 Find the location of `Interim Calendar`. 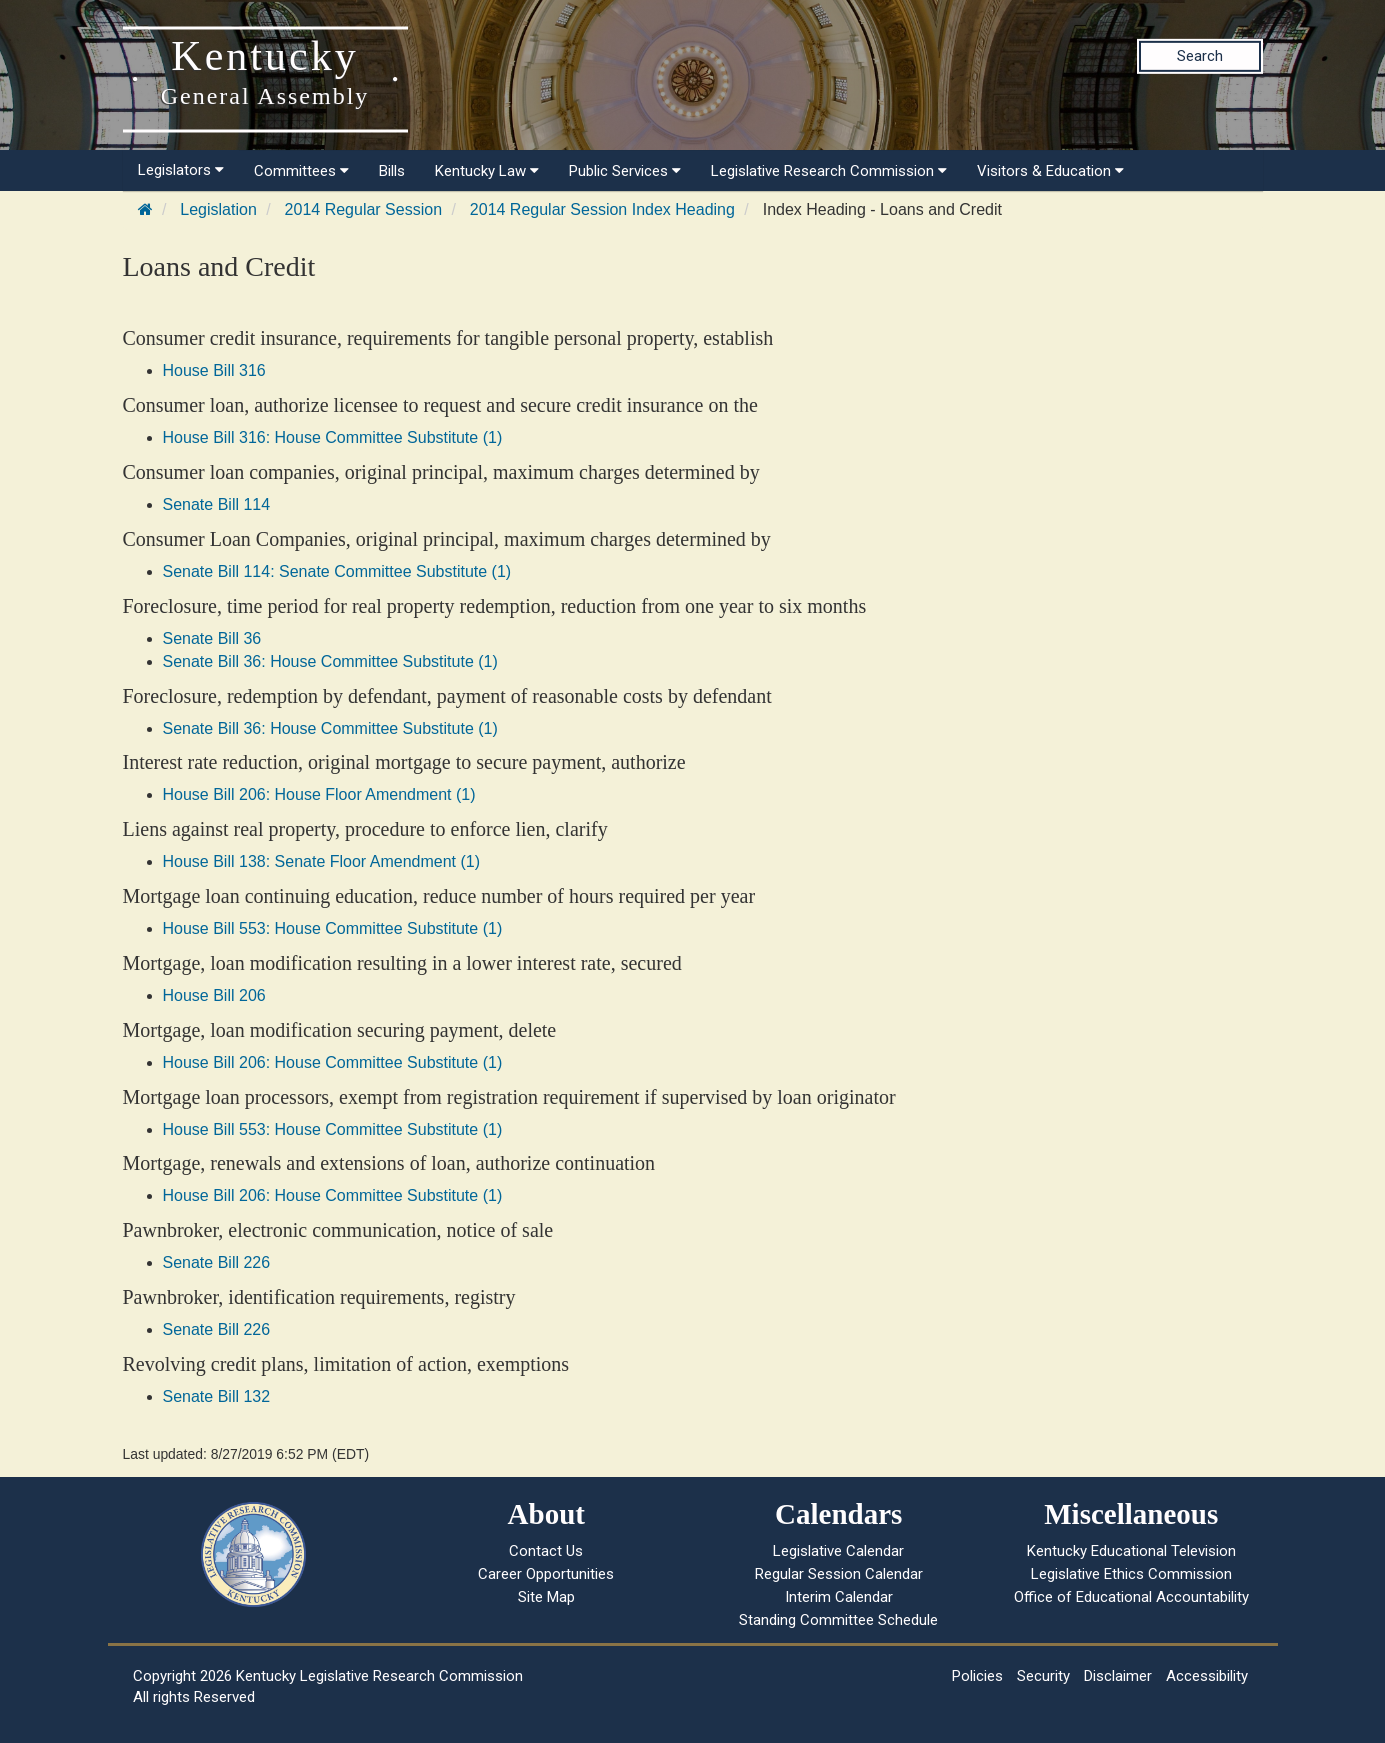

Interim Calendar is located at coordinates (839, 1597).